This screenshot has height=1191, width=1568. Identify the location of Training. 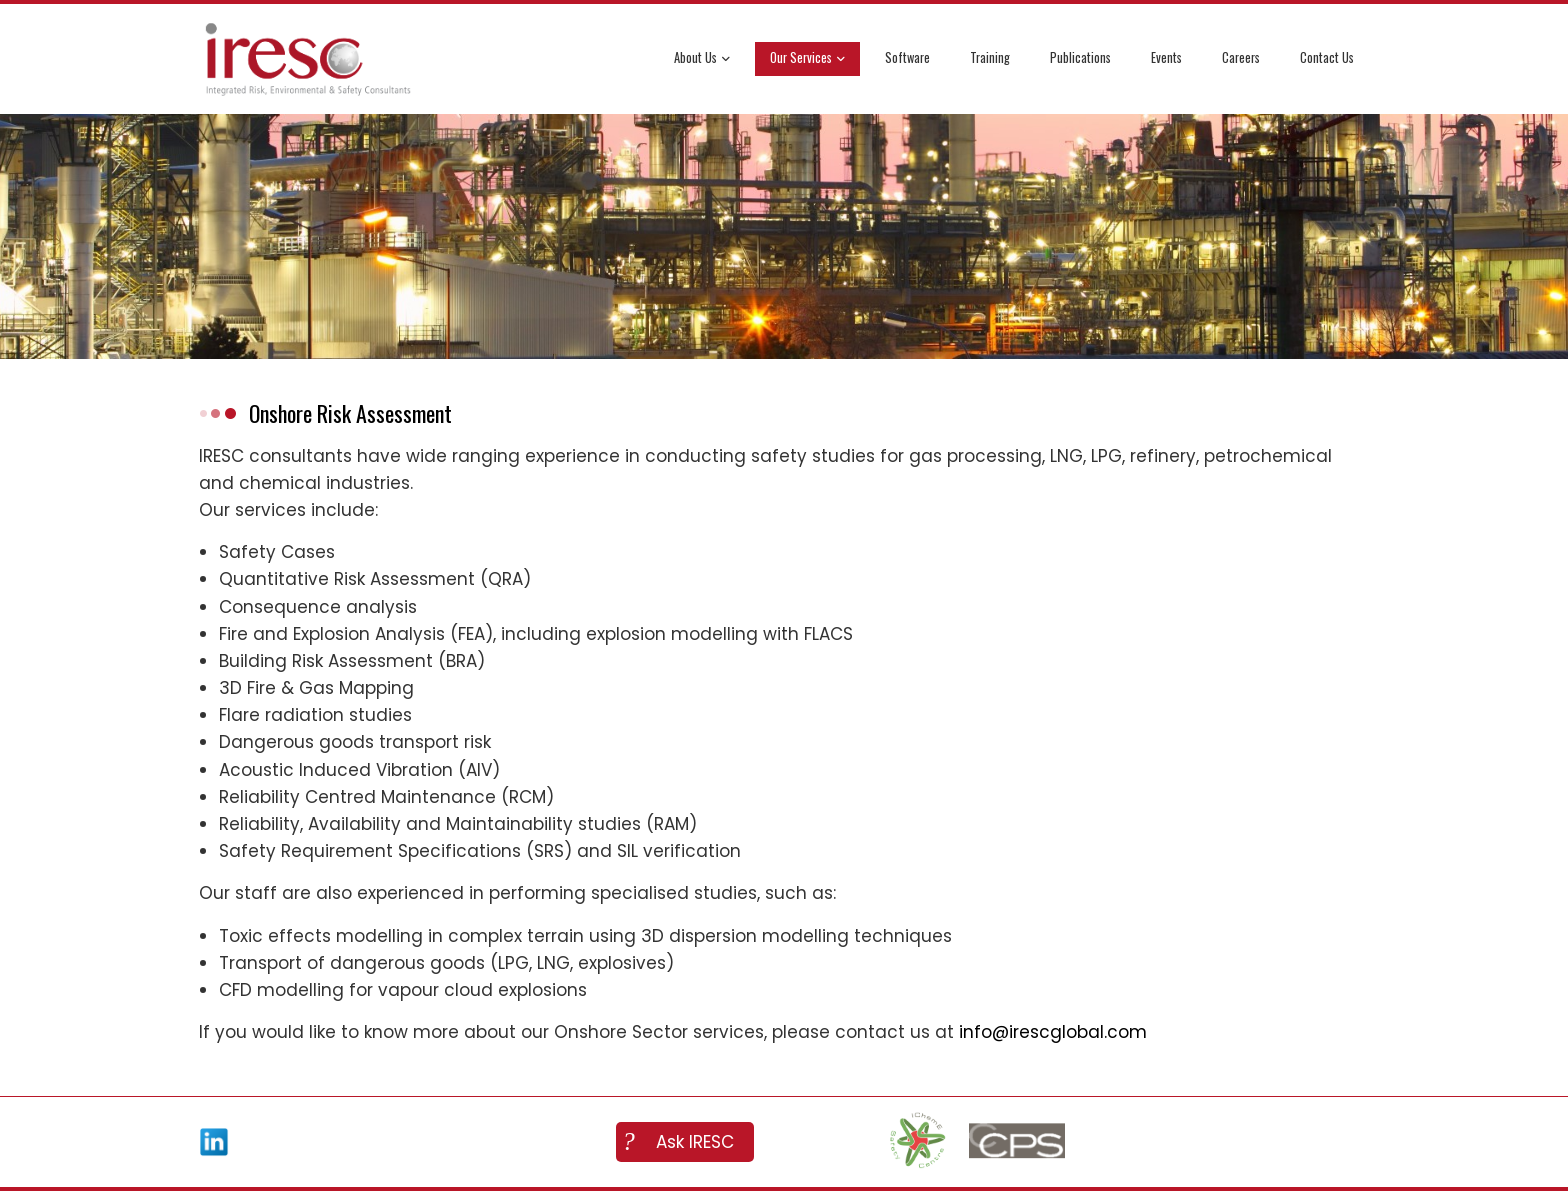
(990, 57).